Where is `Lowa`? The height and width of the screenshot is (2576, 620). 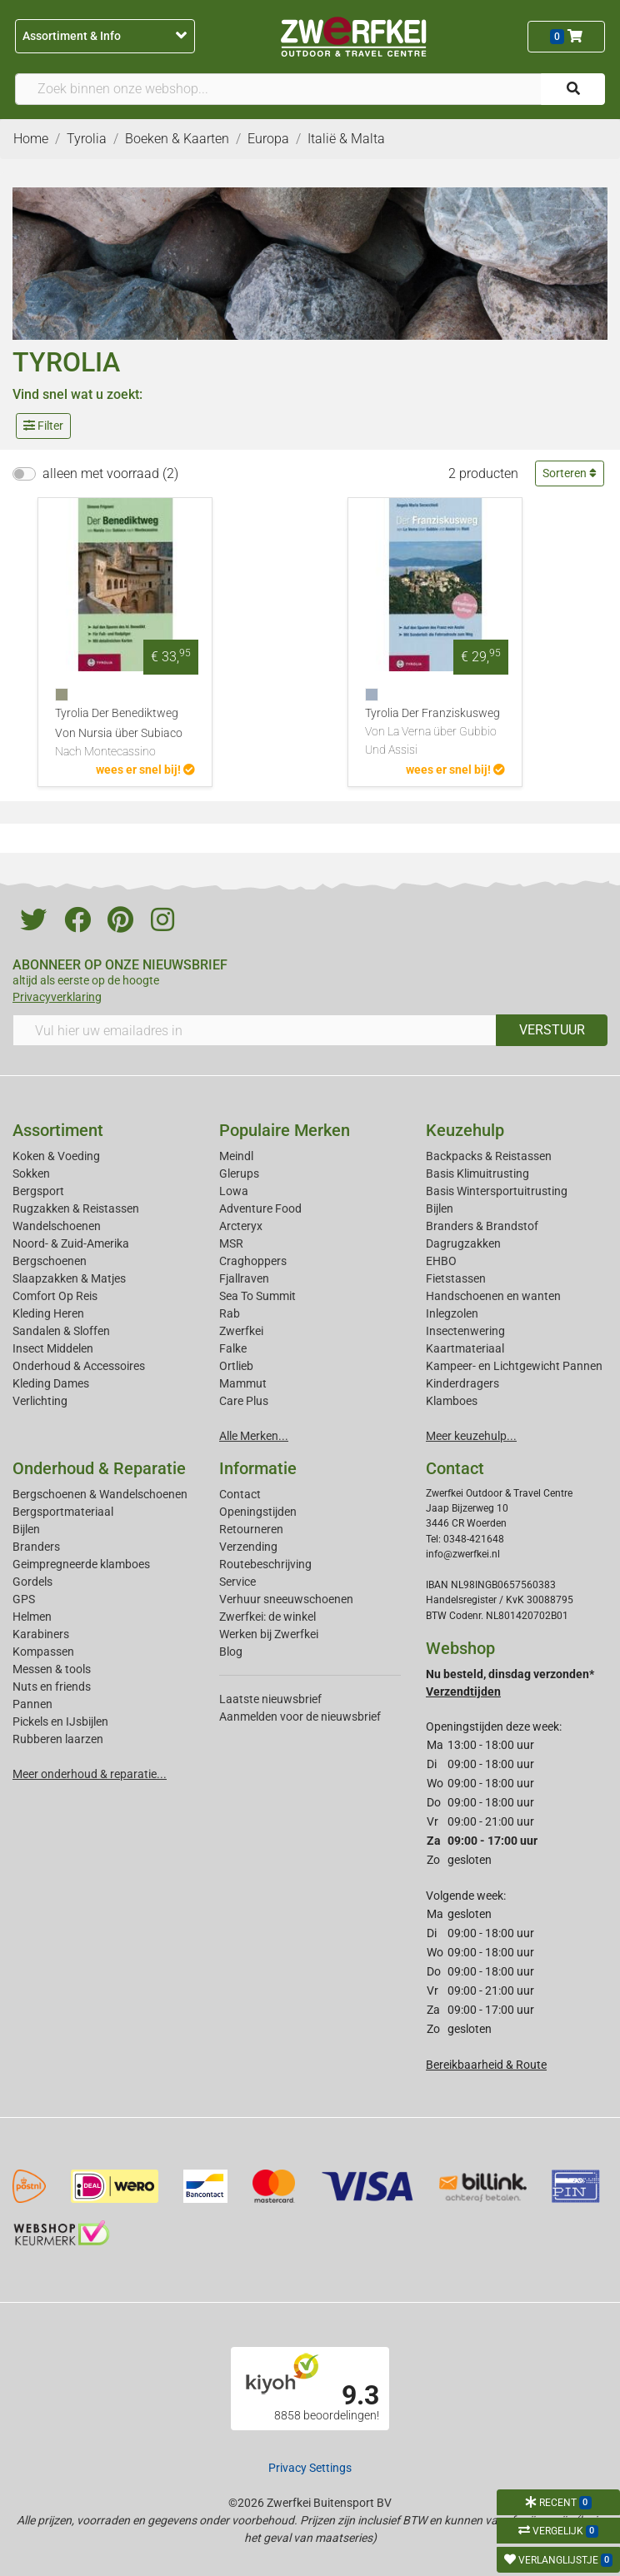
Lowa is located at coordinates (233, 1191).